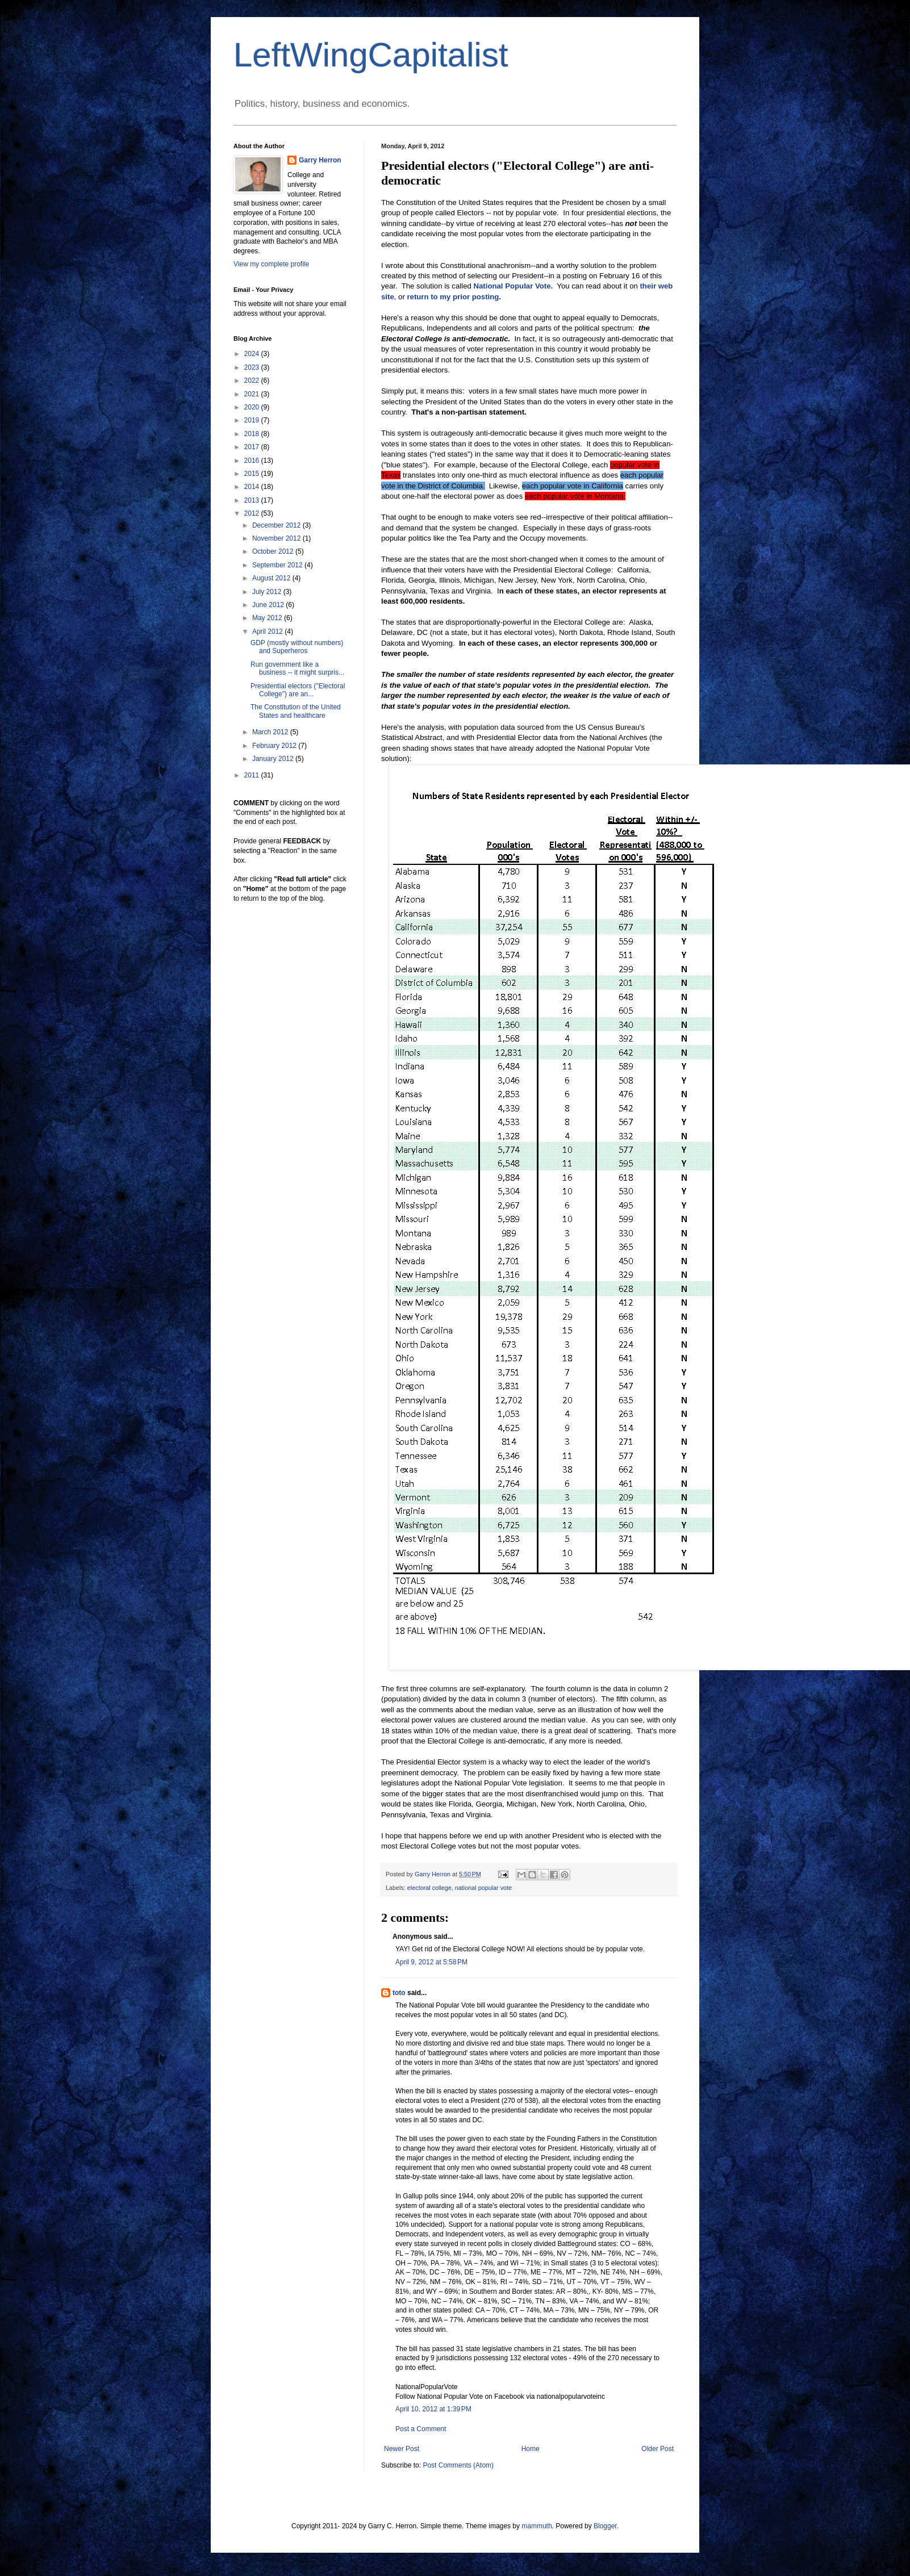  I want to click on Post a Comment, so click(420, 2429).